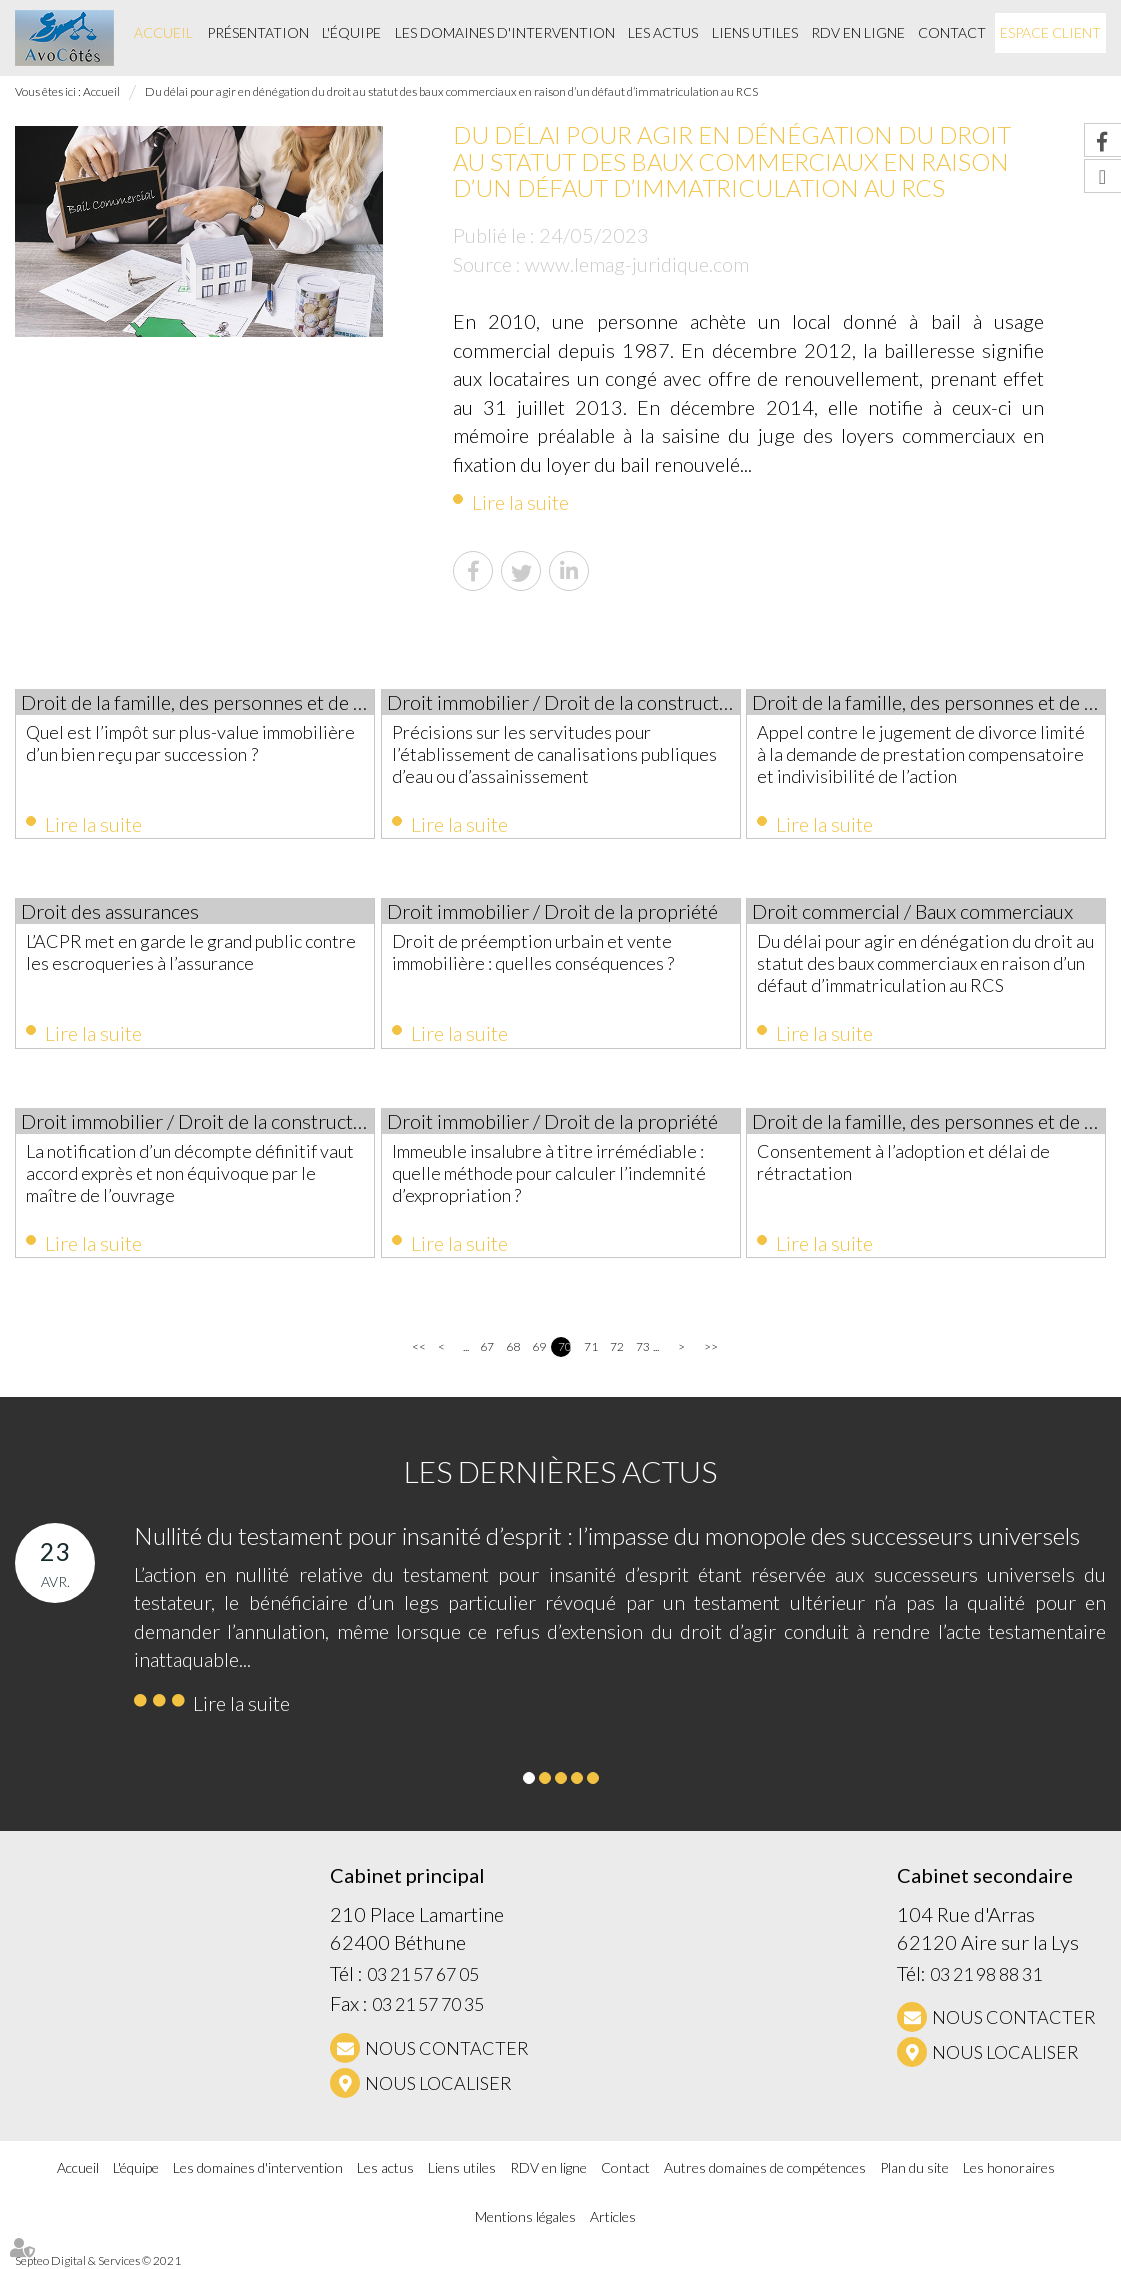 Image resolution: width=1121 pixels, height=2269 pixels. I want to click on Accueil, so click(163, 32).